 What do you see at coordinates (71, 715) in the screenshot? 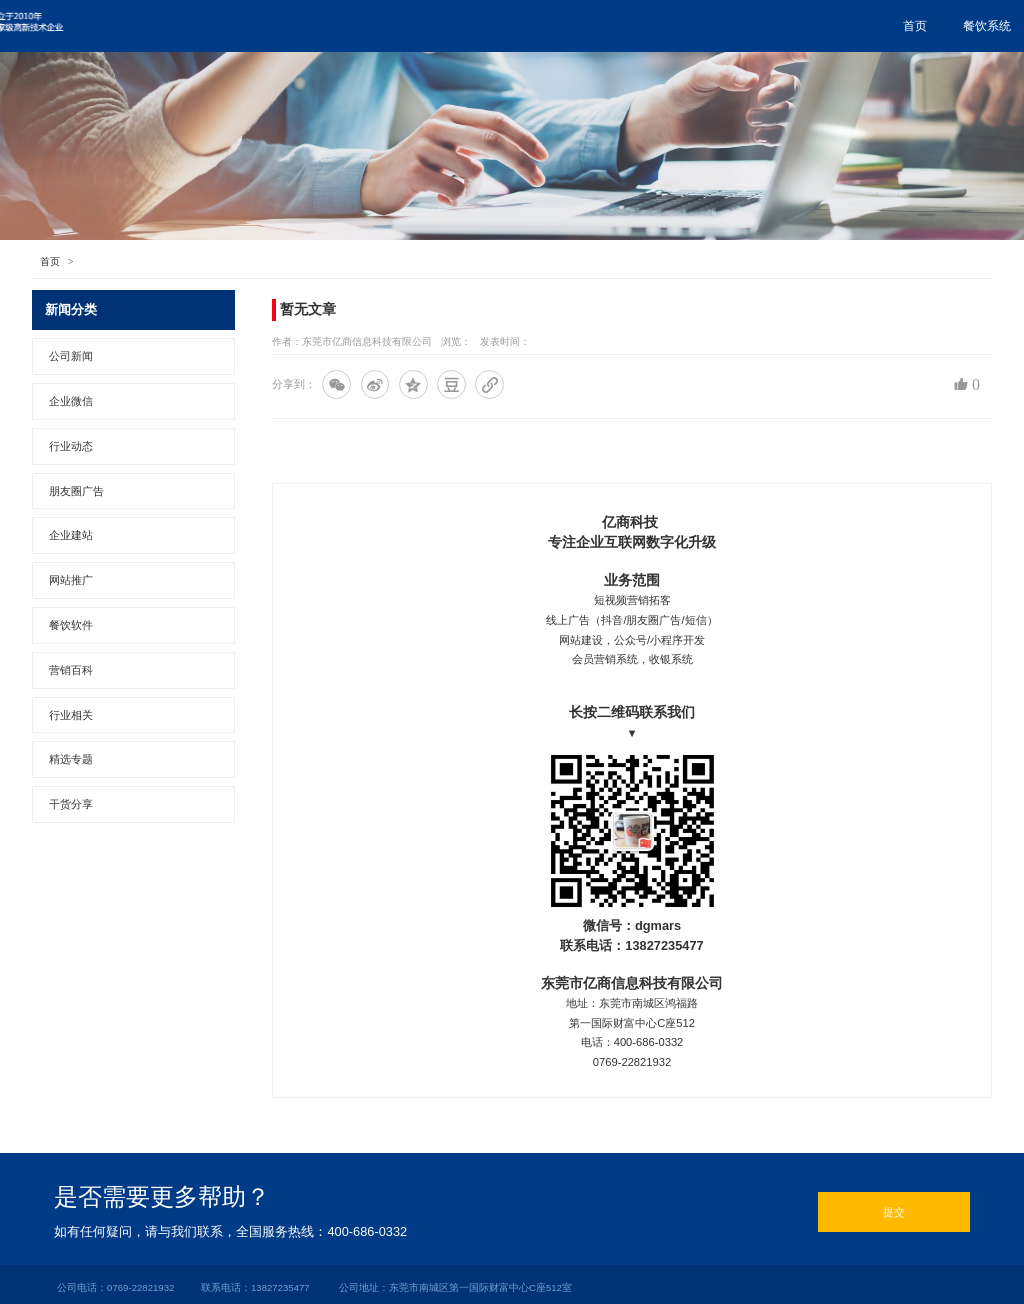
I see `行业相关` at bounding box center [71, 715].